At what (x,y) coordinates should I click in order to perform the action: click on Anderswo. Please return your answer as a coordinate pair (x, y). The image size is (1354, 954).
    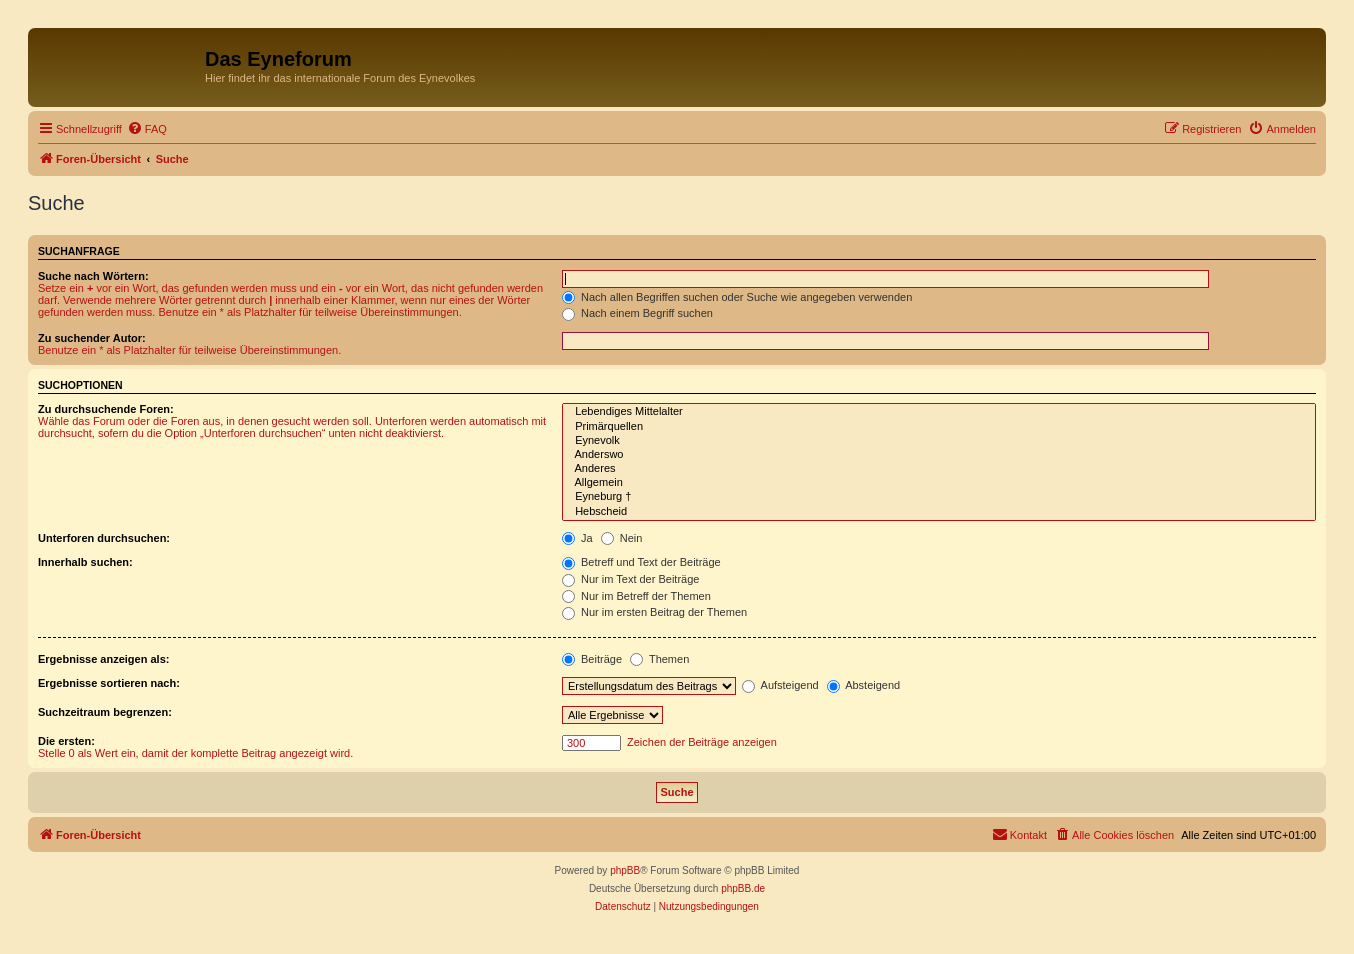
    Looking at the image, I should click on (939, 455).